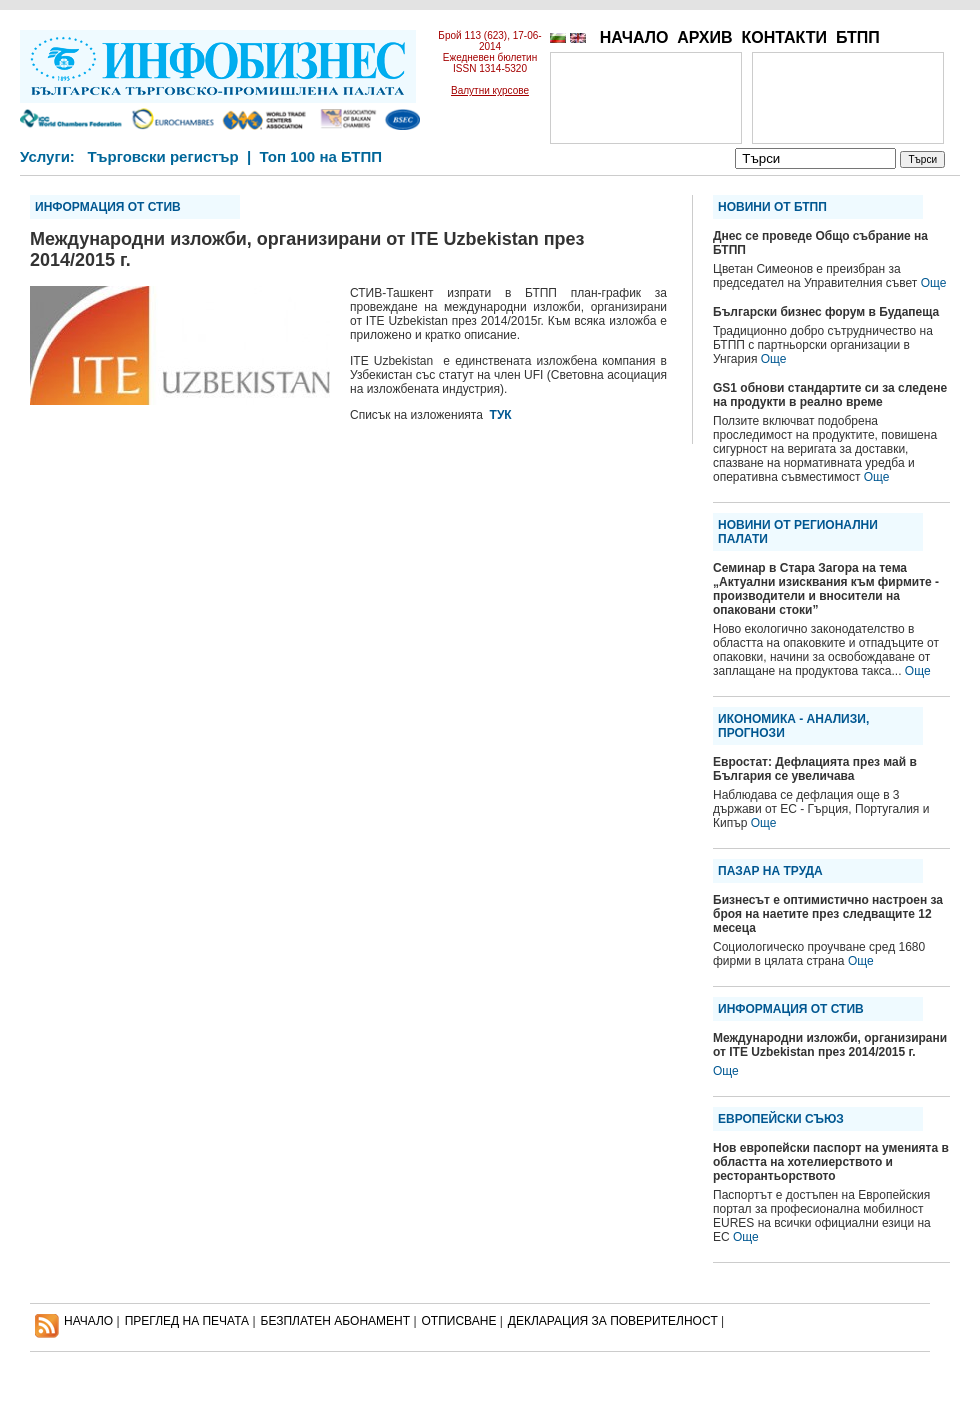  Describe the element at coordinates (613, 1321) in the screenshot. I see `ДЕКЛАРАЦИЯ ЗА ПОВЕРИТЕЛНОСT` at that location.